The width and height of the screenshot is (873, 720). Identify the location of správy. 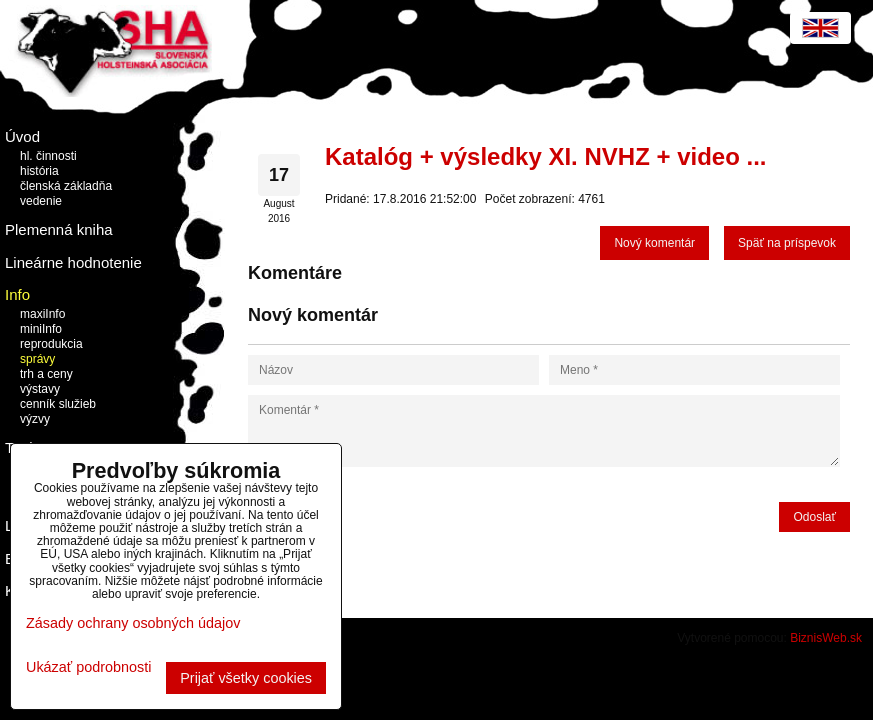
(37, 359).